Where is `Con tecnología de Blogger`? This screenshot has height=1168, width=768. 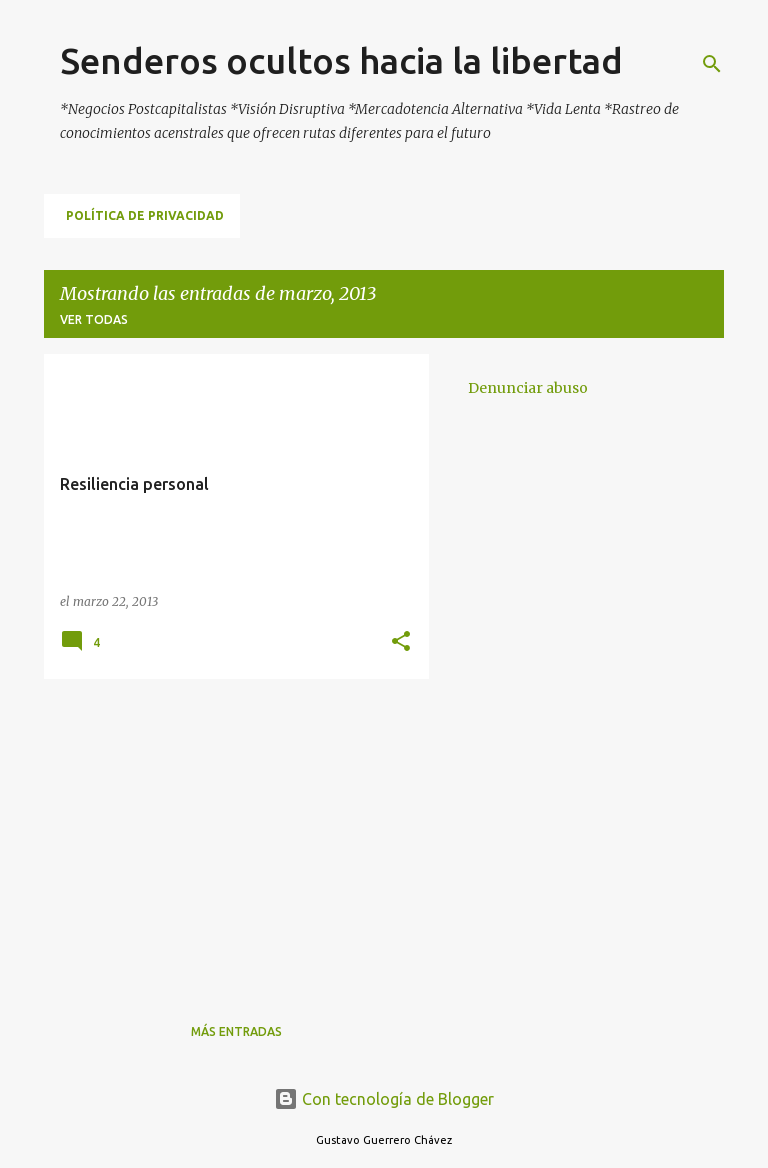 Con tecnología de Blogger is located at coordinates (384, 1099).